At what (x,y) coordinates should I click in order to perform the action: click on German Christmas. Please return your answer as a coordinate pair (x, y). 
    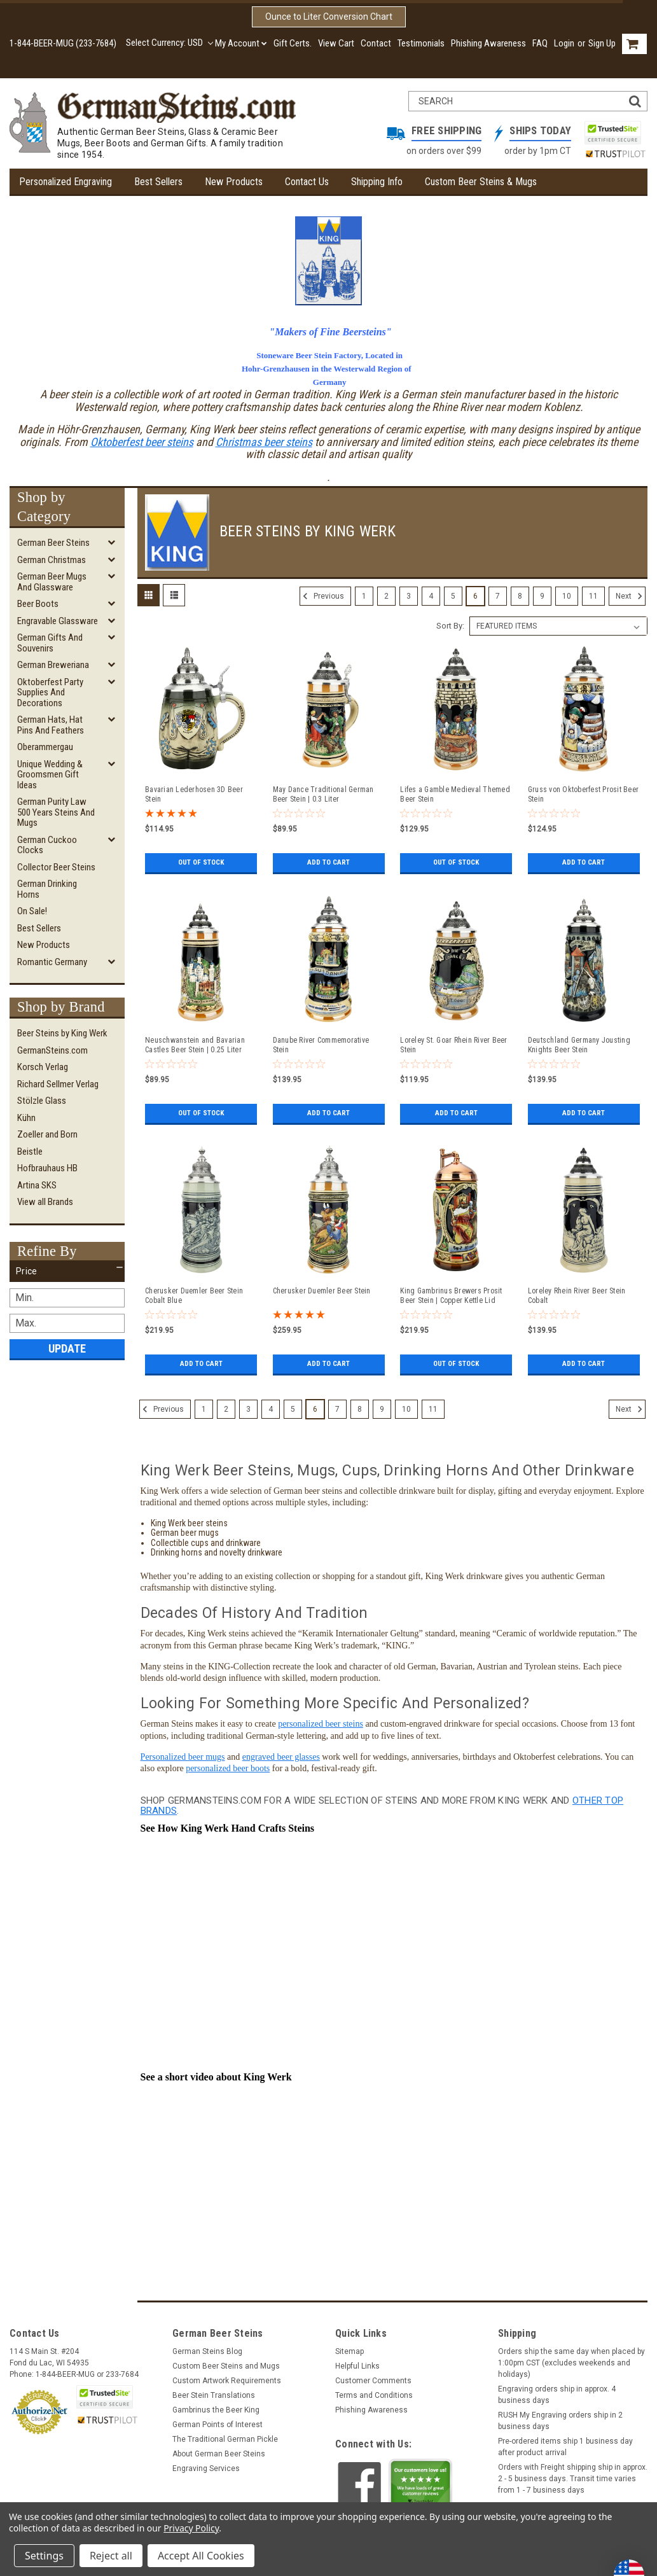
    Looking at the image, I should click on (51, 560).